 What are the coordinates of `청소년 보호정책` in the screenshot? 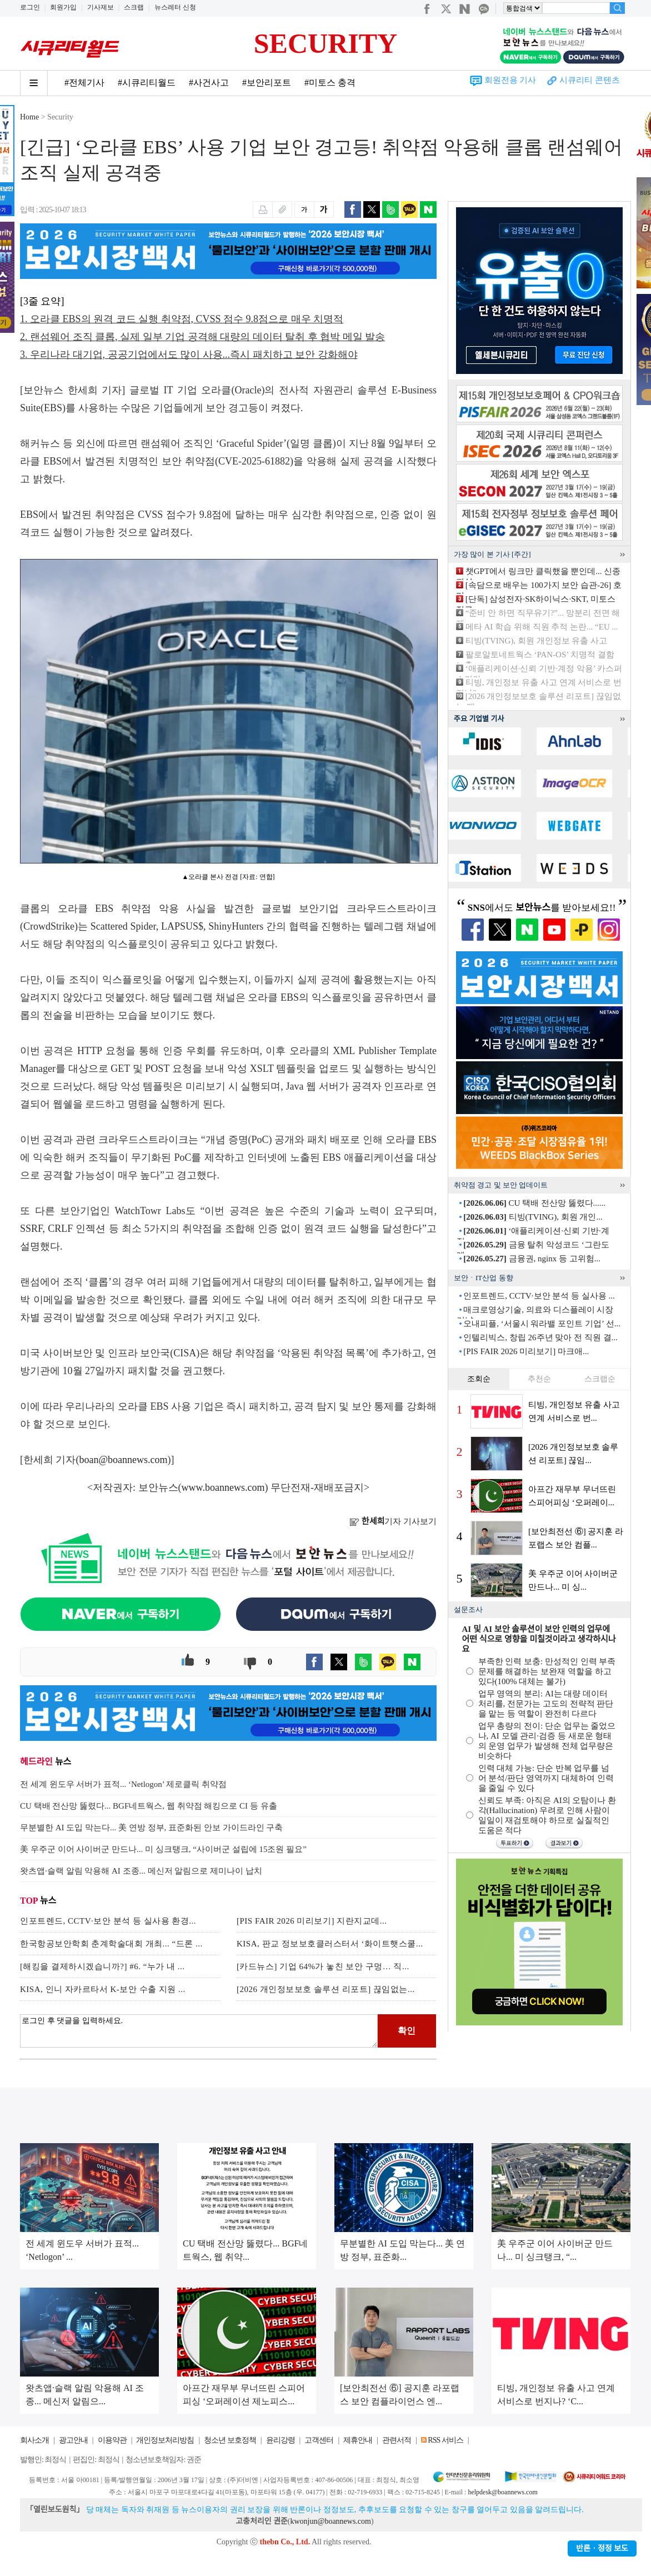 It's located at (230, 2440).